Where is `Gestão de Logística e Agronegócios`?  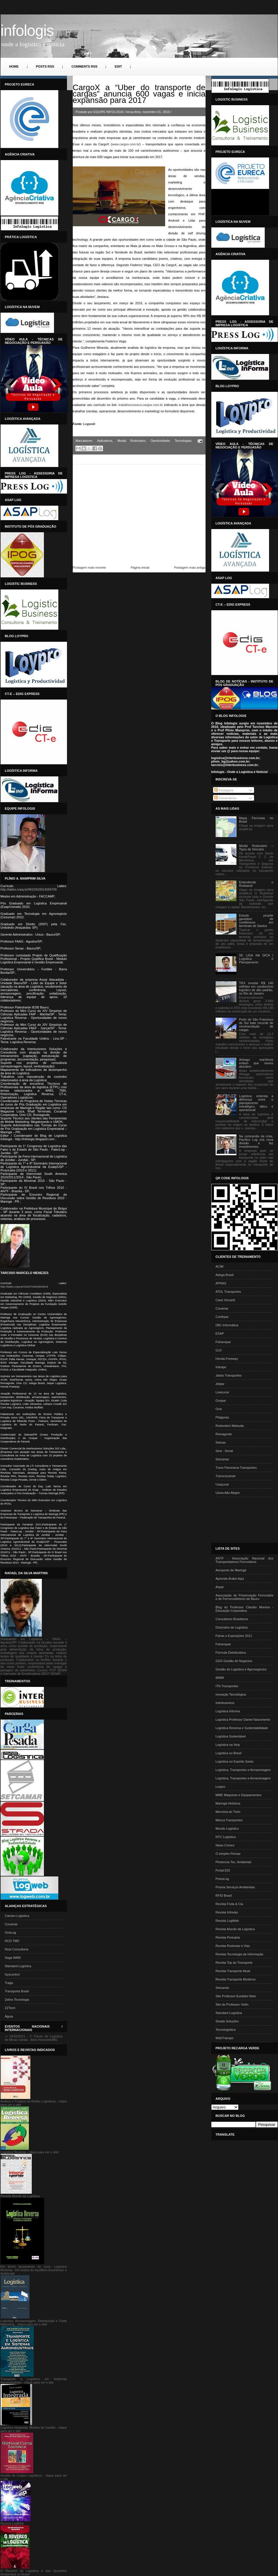
Gestão de Logística e Agronegócios is located at coordinates (241, 1669).